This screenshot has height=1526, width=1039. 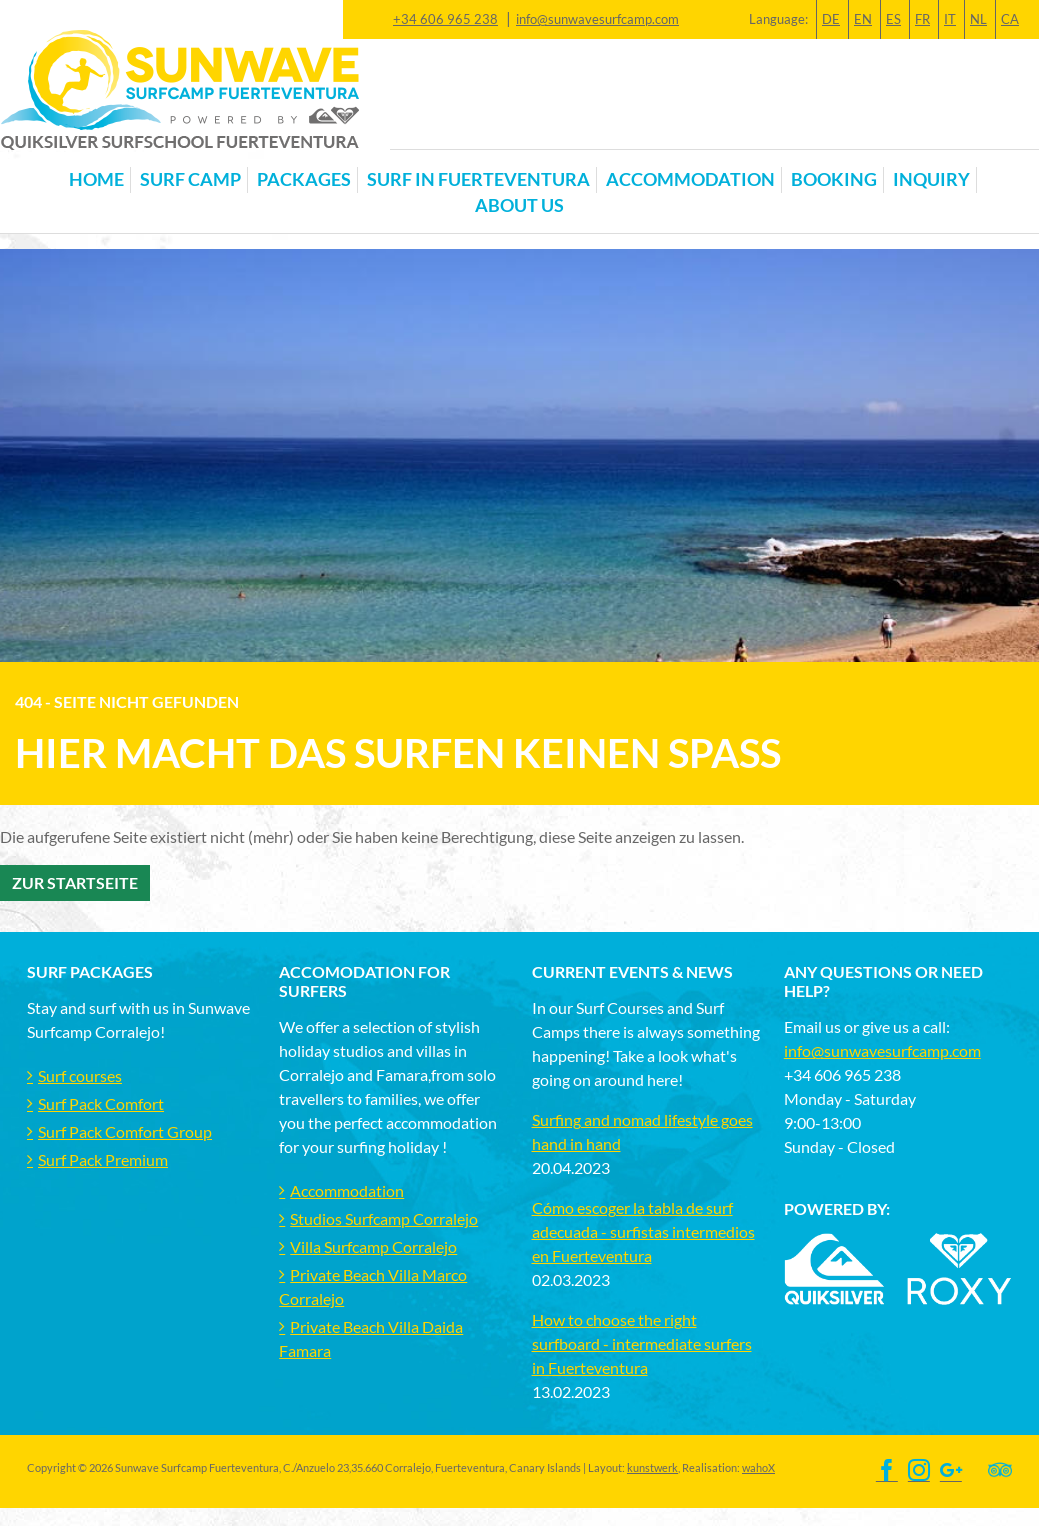 I want to click on Accommodation [button], so click(x=690, y=179).